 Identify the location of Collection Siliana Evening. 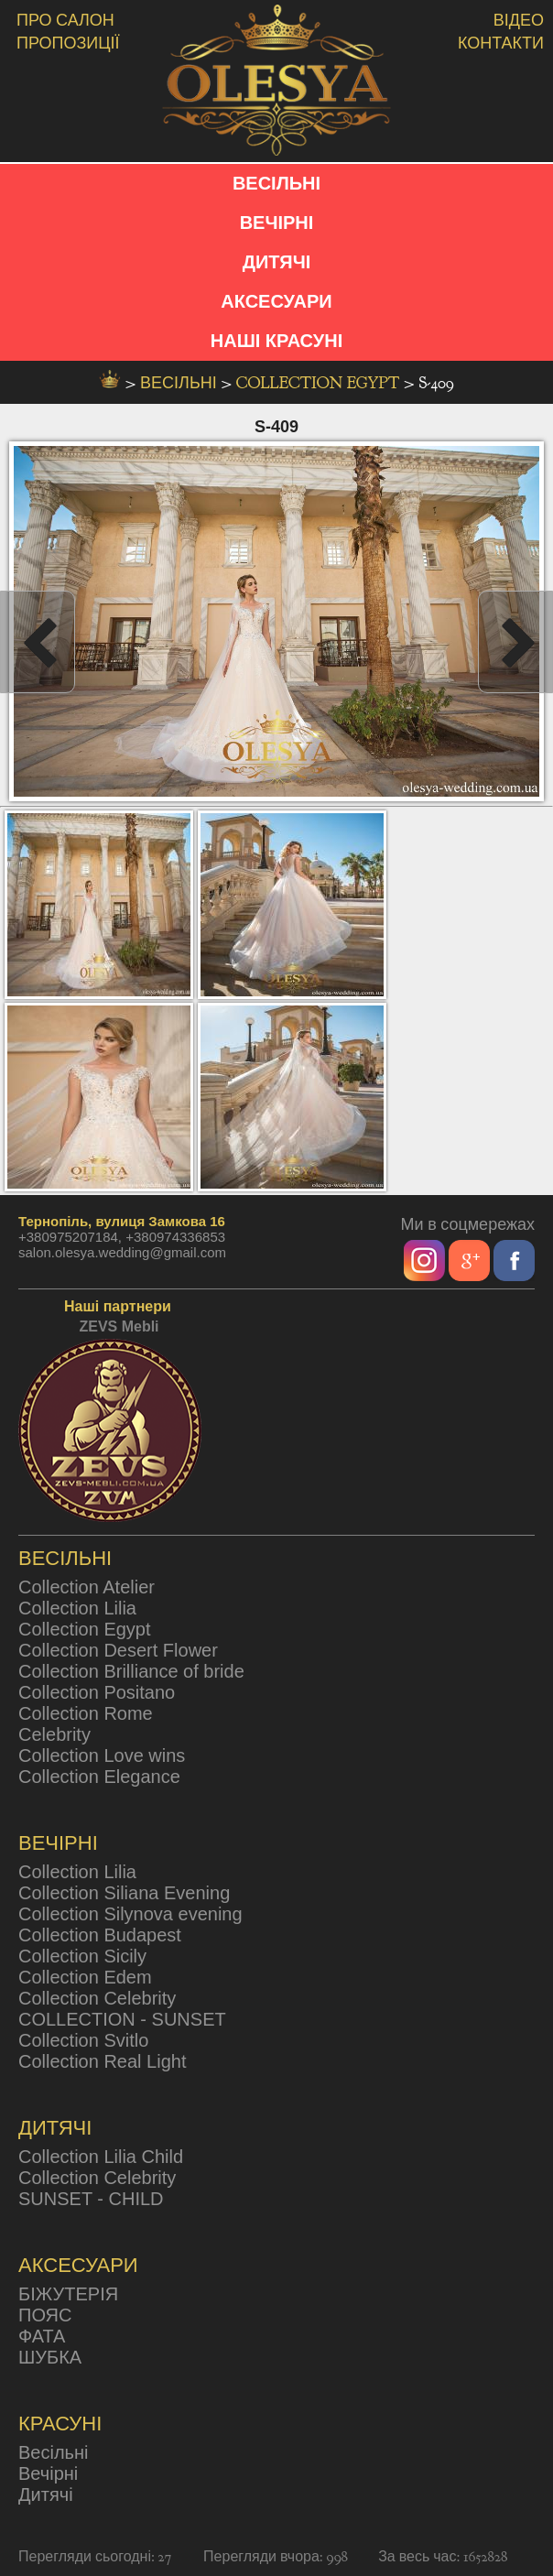
(124, 1893).